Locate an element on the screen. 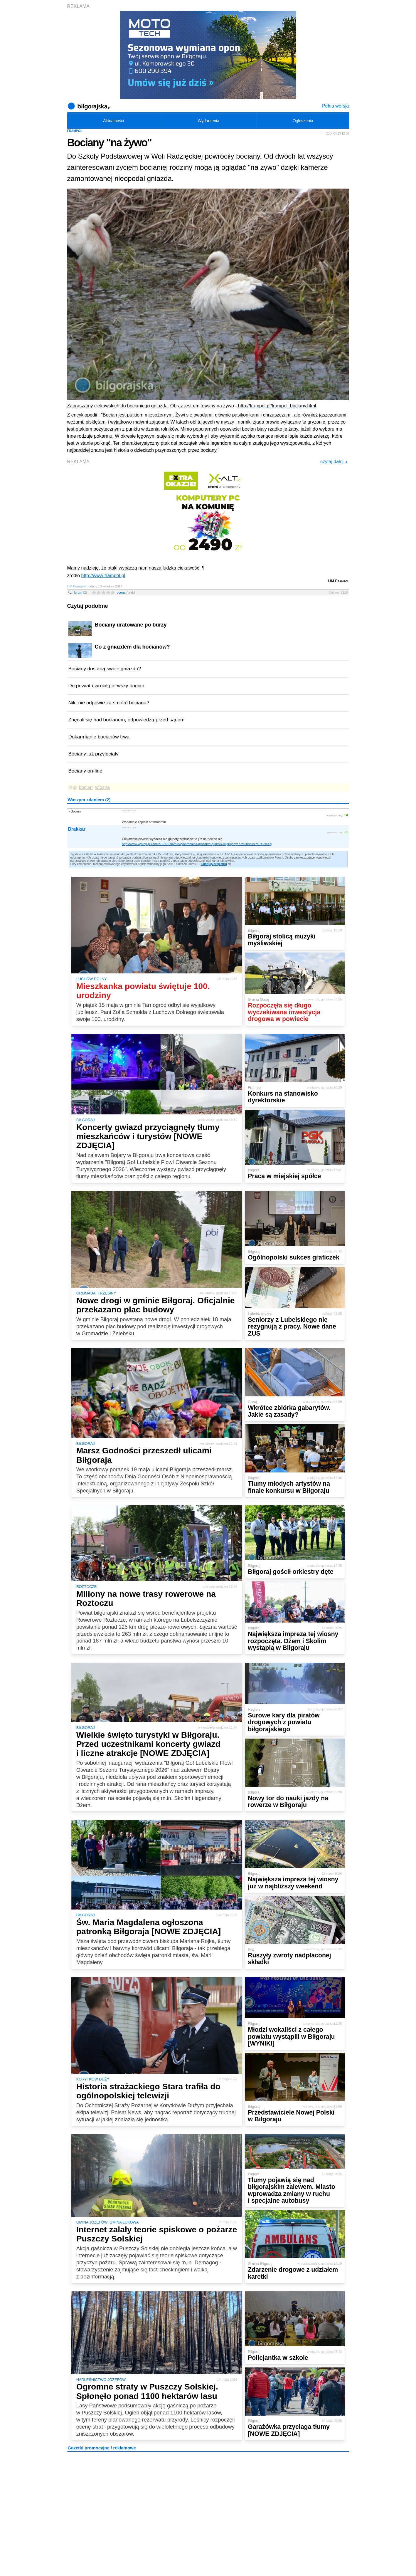  Wydarzenia is located at coordinates (208, 120).